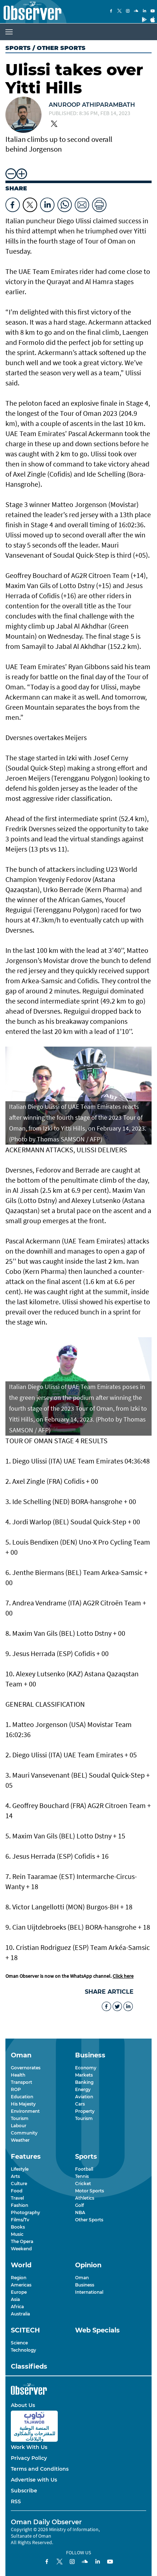 The image size is (157, 2576). What do you see at coordinates (25, 2067) in the screenshot?
I see `Governorates` at bounding box center [25, 2067].